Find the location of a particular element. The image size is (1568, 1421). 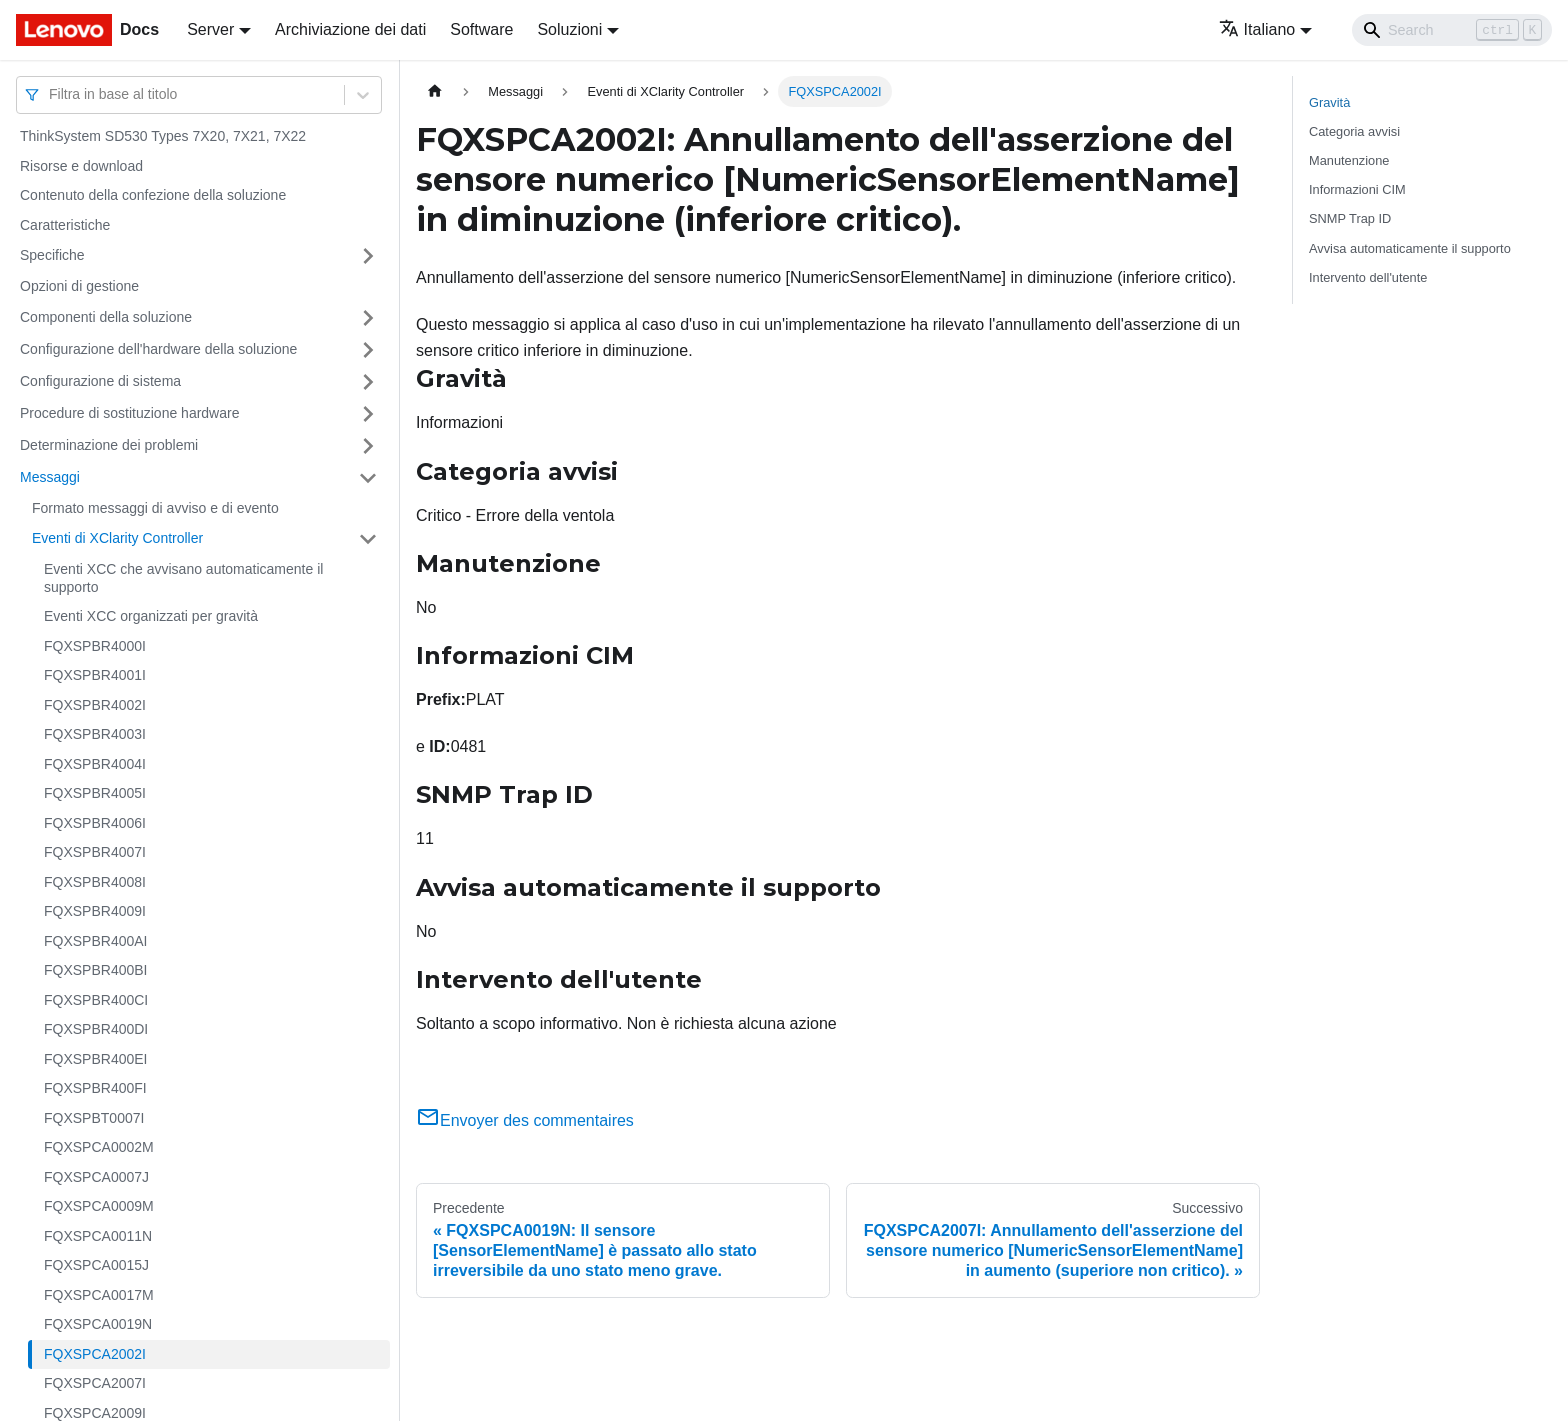

Informazioni CIM is located at coordinates (1357, 189).